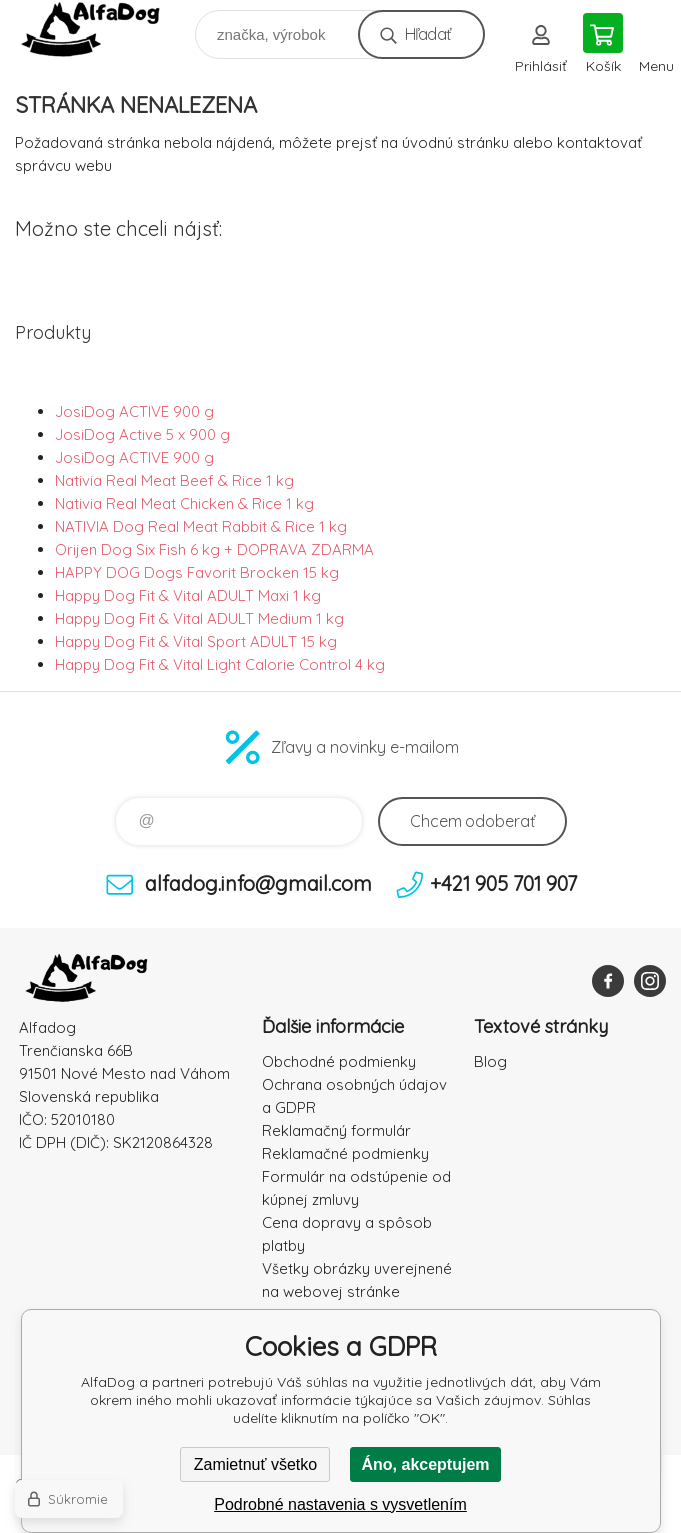  What do you see at coordinates (201, 526) in the screenshot?
I see `NATIVIA Dog Real Meat Rabbit & Rice 1 kg` at bounding box center [201, 526].